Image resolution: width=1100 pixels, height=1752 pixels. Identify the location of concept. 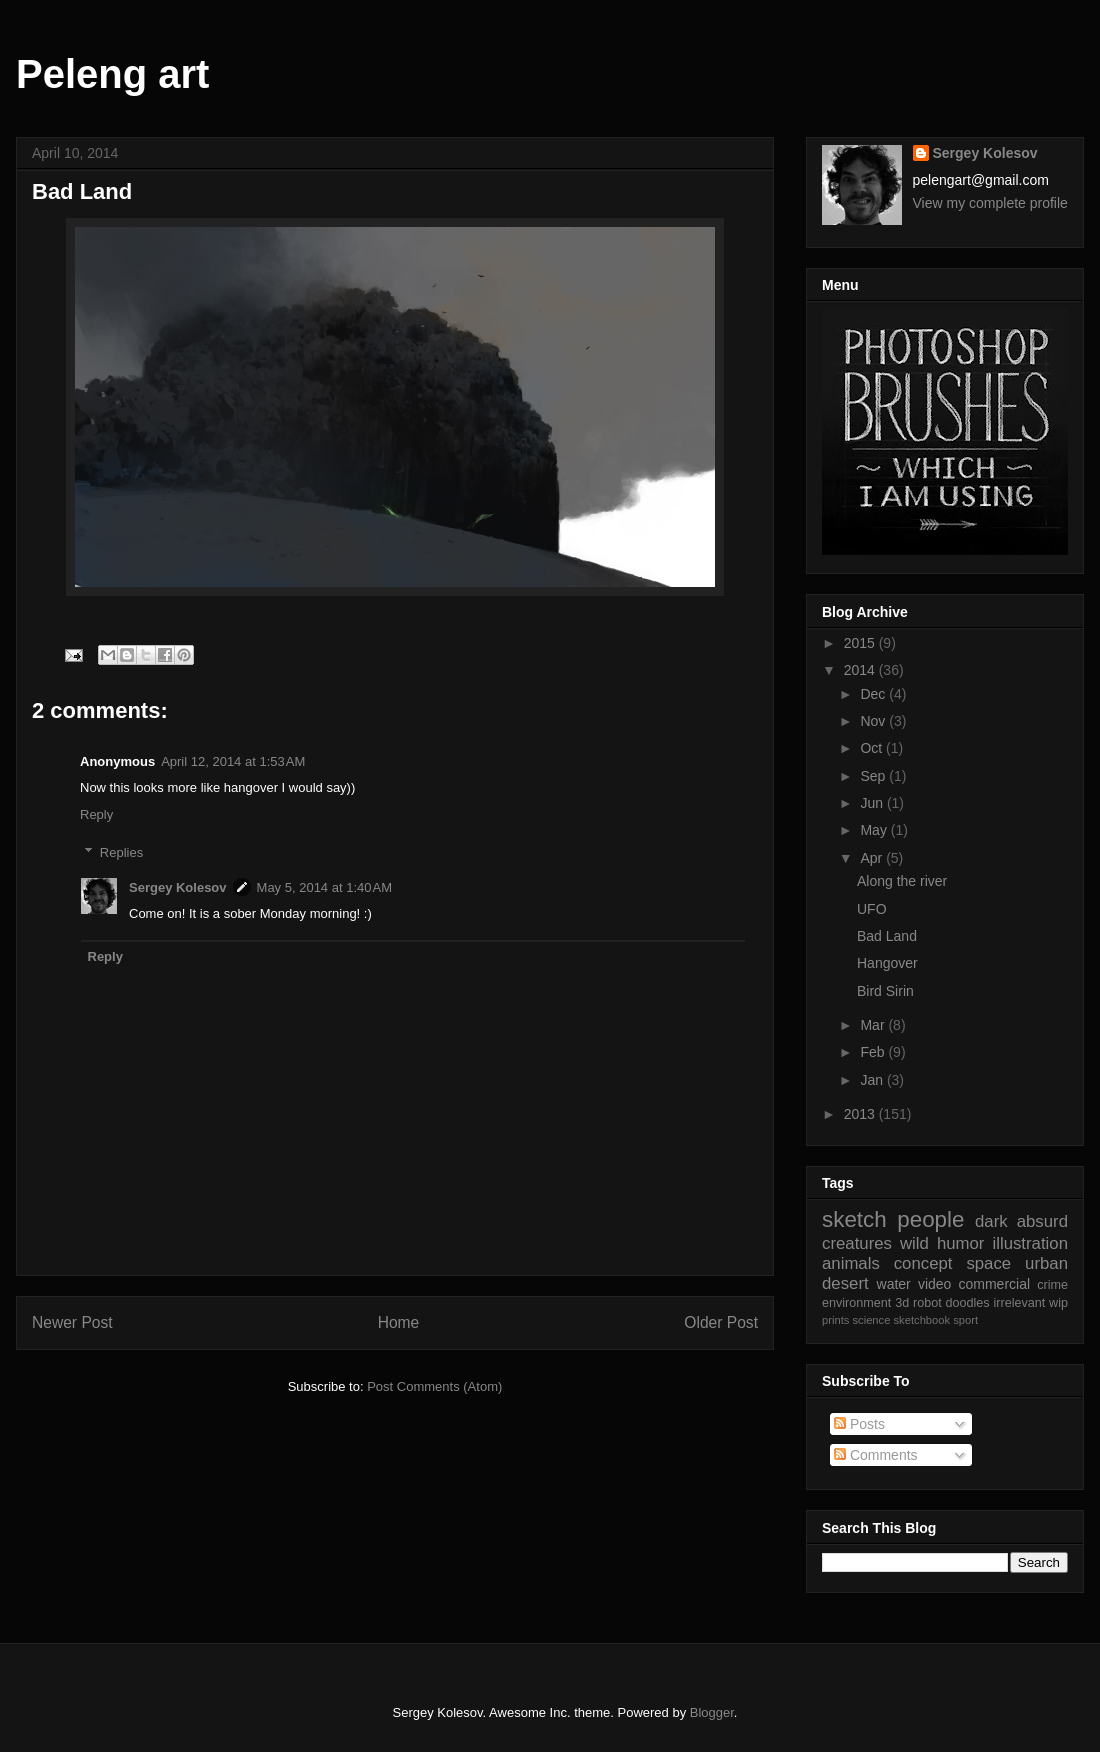
(923, 1263).